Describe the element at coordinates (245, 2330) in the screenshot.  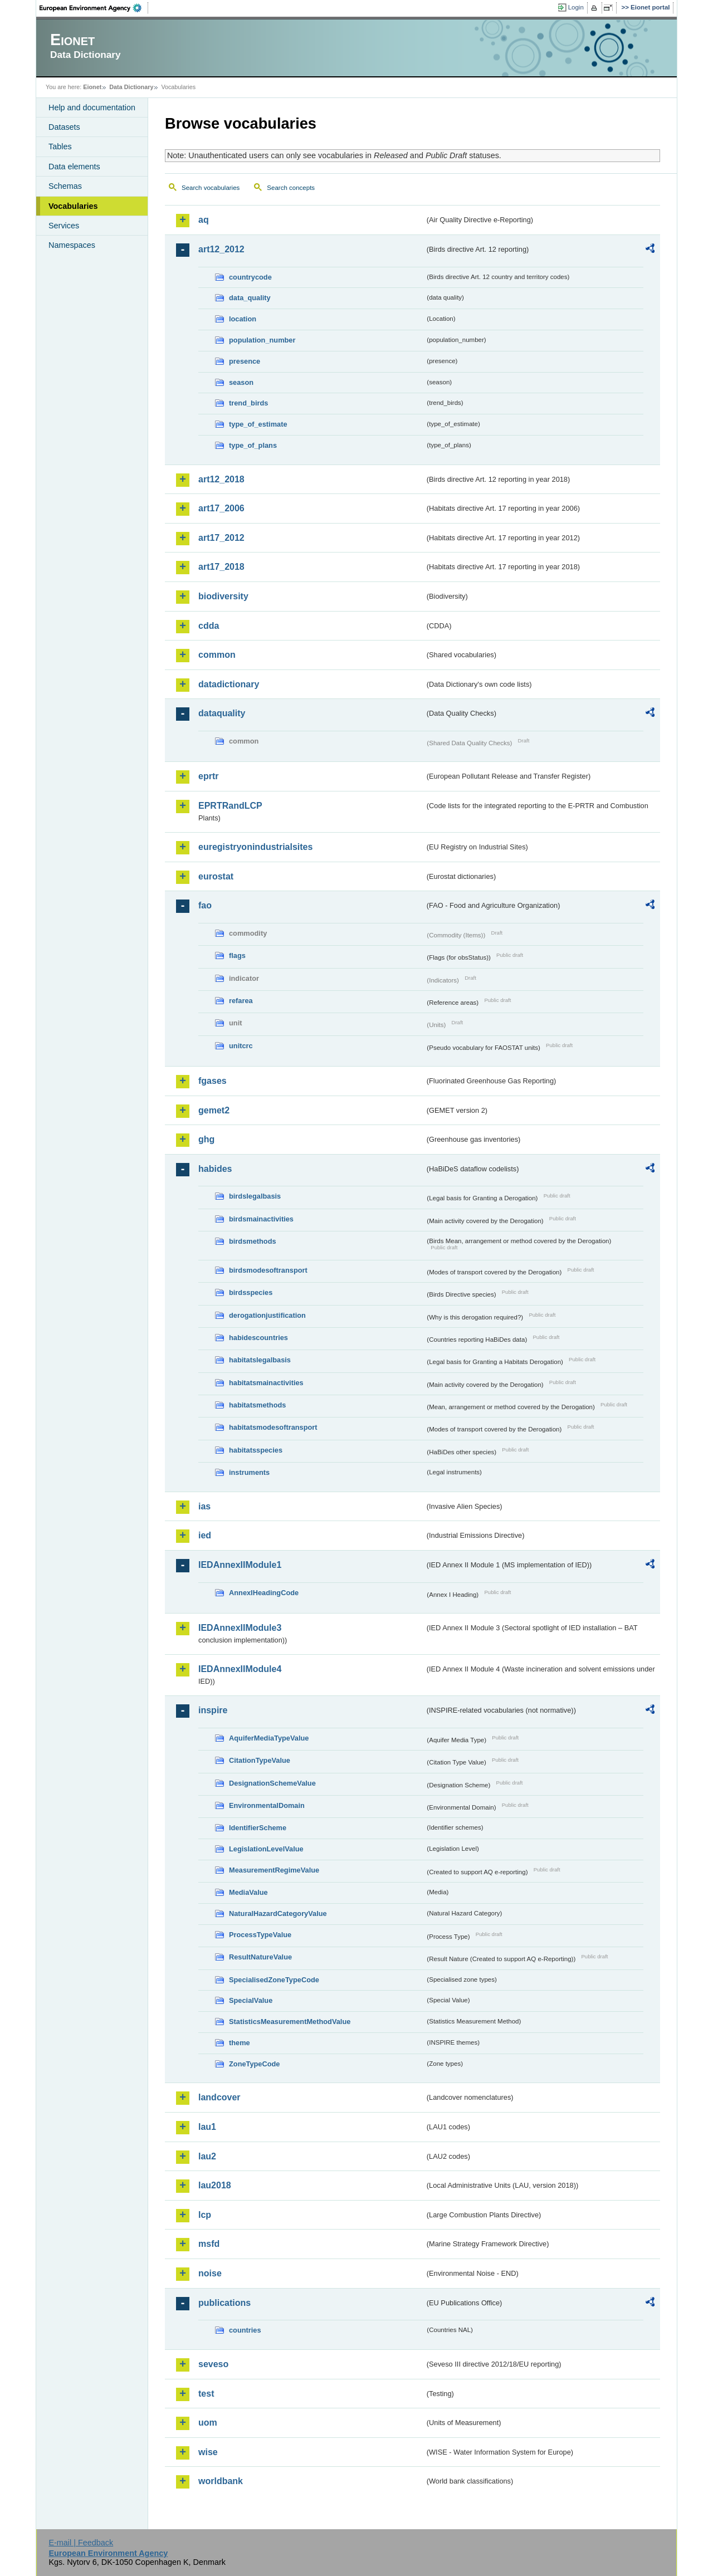
I see `countries` at that location.